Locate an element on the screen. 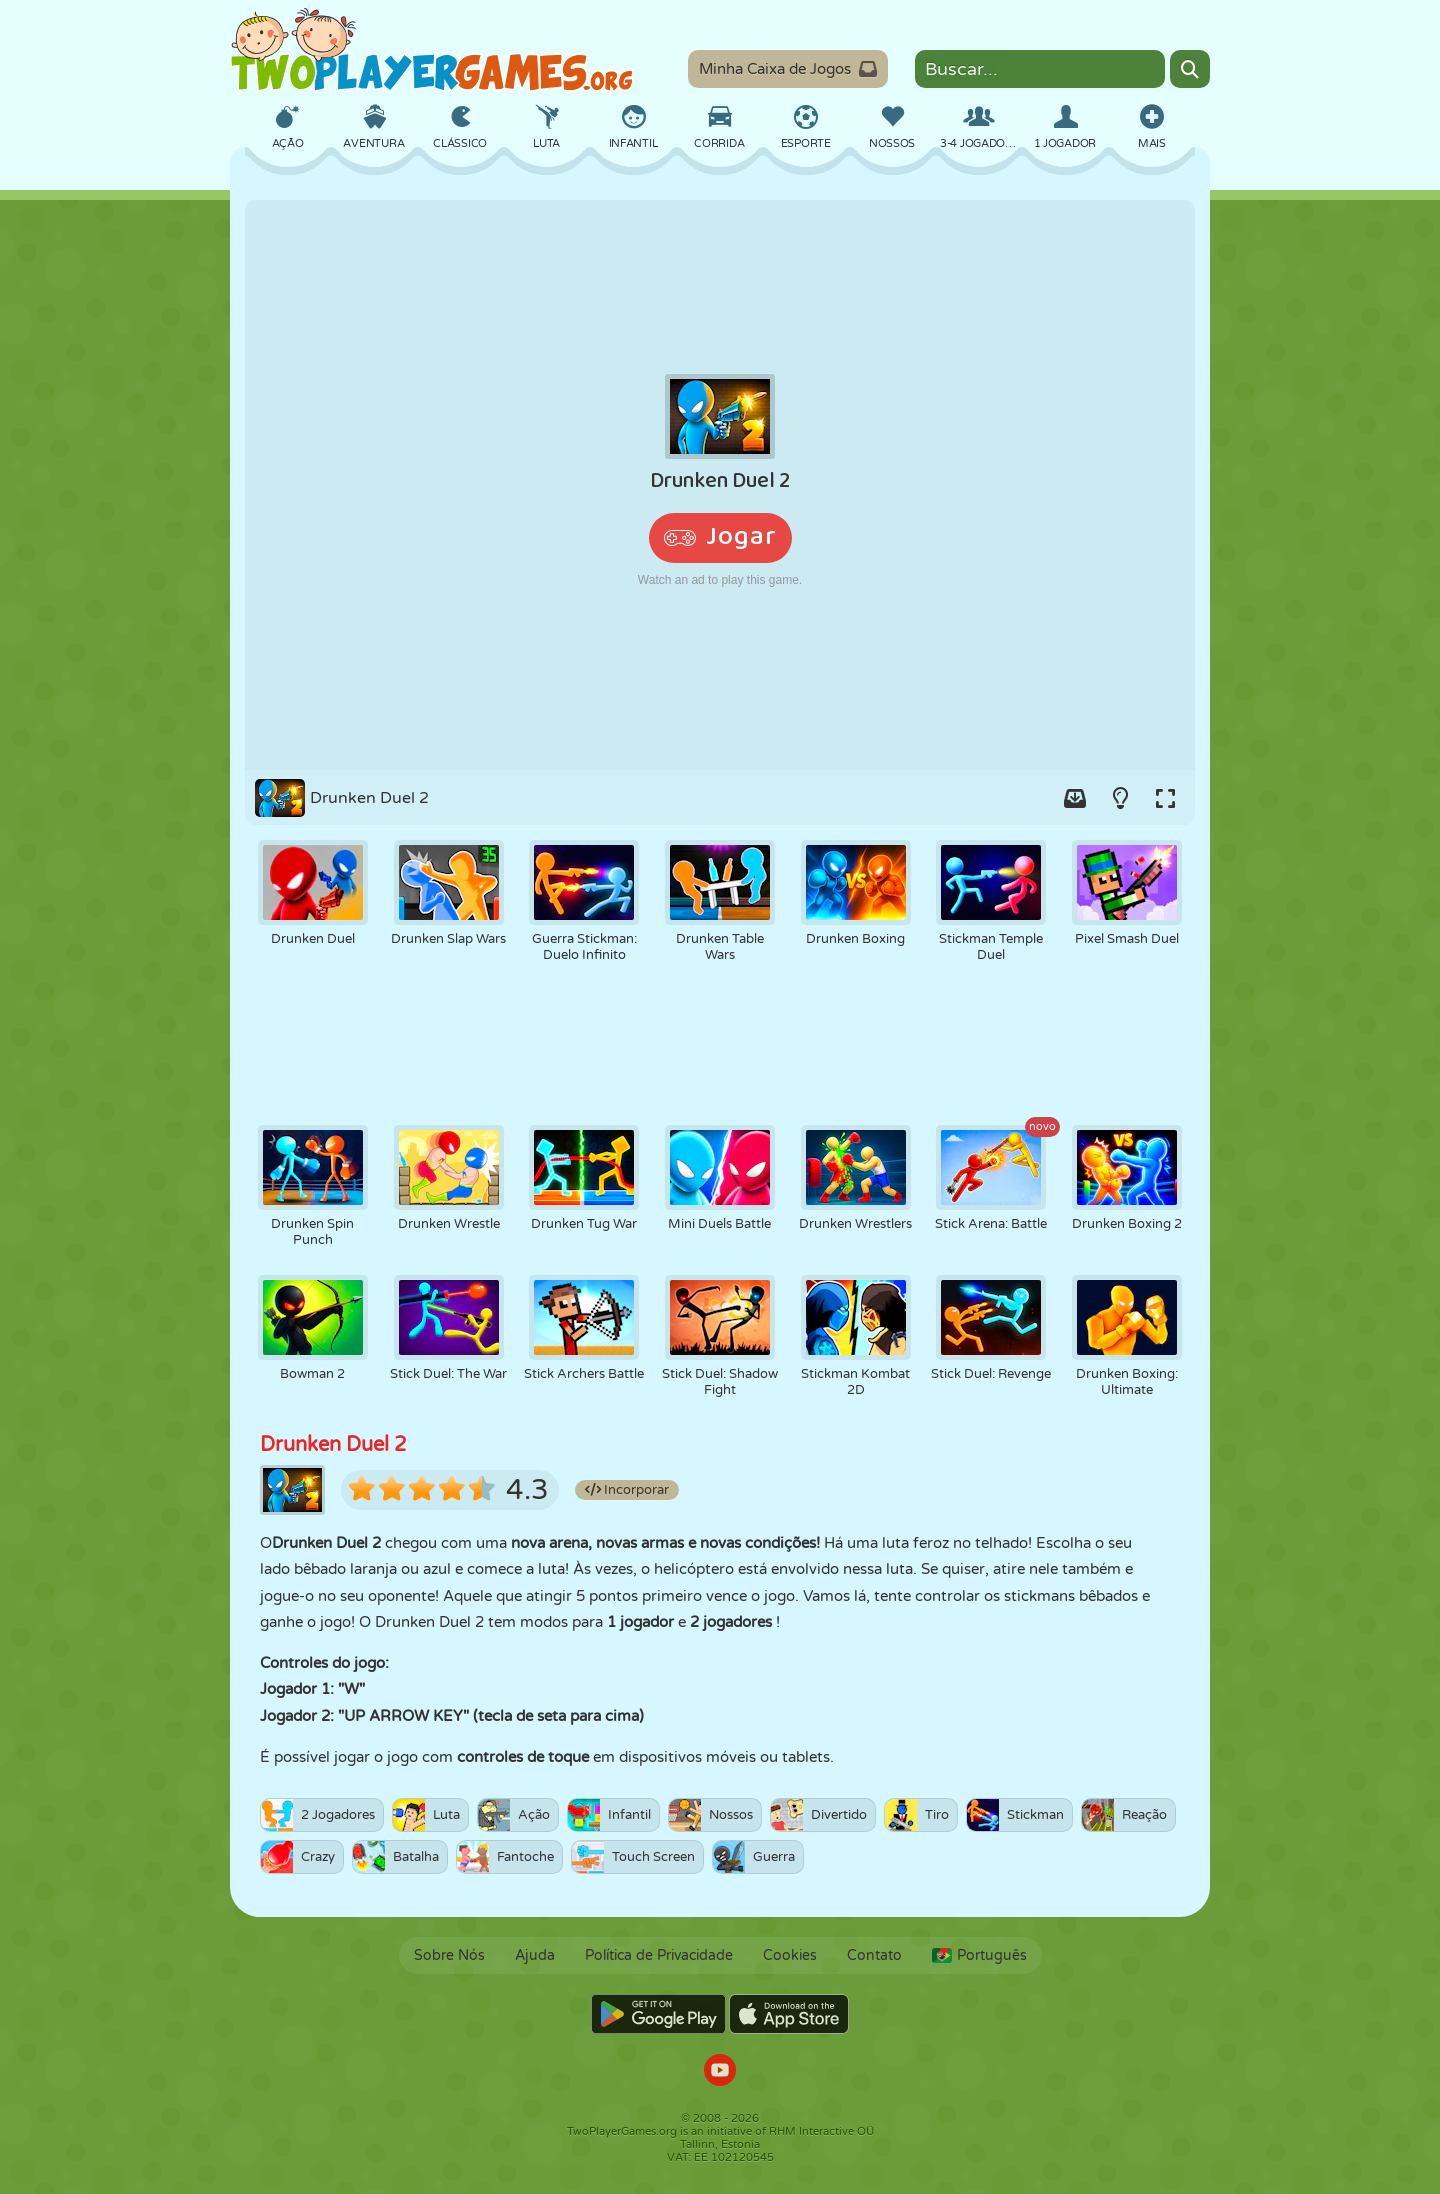 The height and width of the screenshot is (2194, 1440). Política de Privacidade is located at coordinates (659, 1955).